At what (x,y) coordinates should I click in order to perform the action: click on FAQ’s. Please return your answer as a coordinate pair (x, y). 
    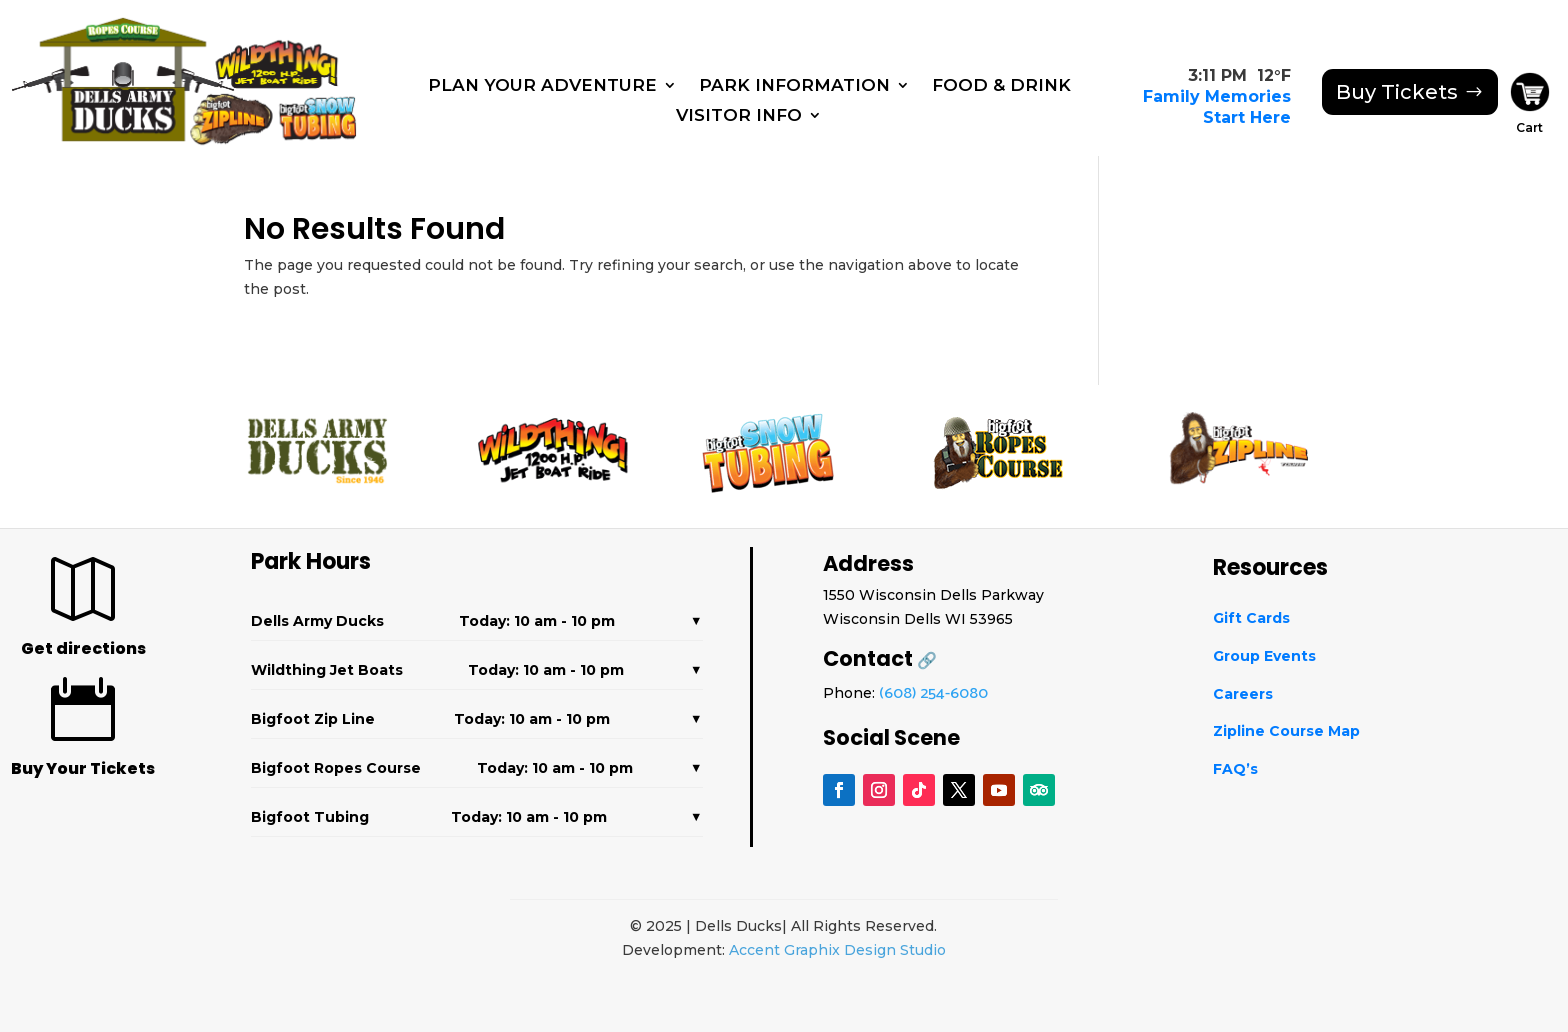
    Looking at the image, I should click on (1235, 769).